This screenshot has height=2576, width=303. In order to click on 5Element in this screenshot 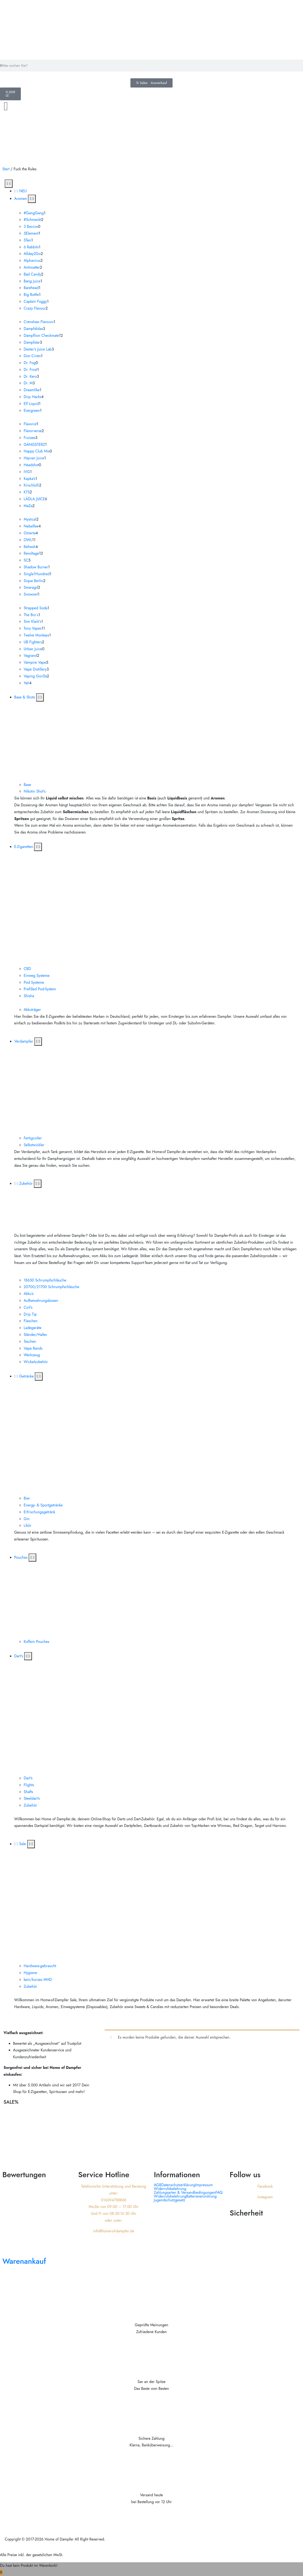, I will do `click(31, 233)`.